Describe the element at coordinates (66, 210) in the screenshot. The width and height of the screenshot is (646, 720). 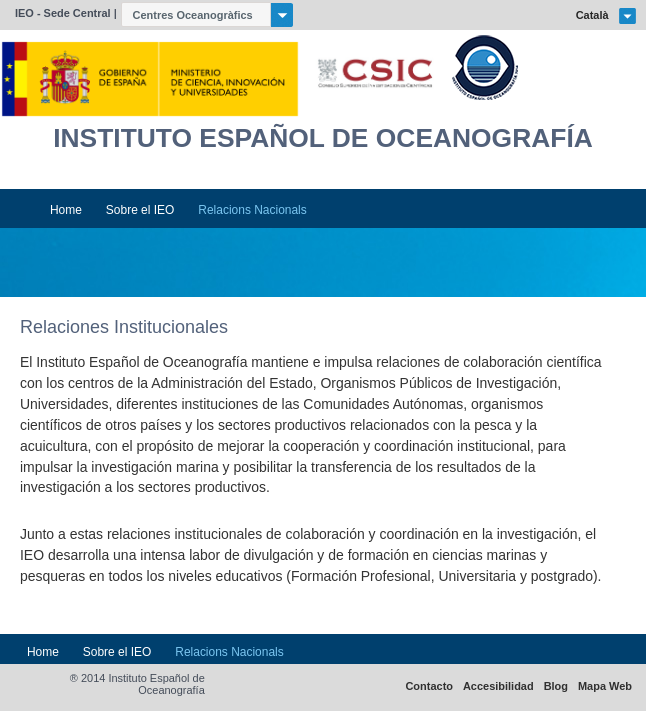
I see `Home` at that location.